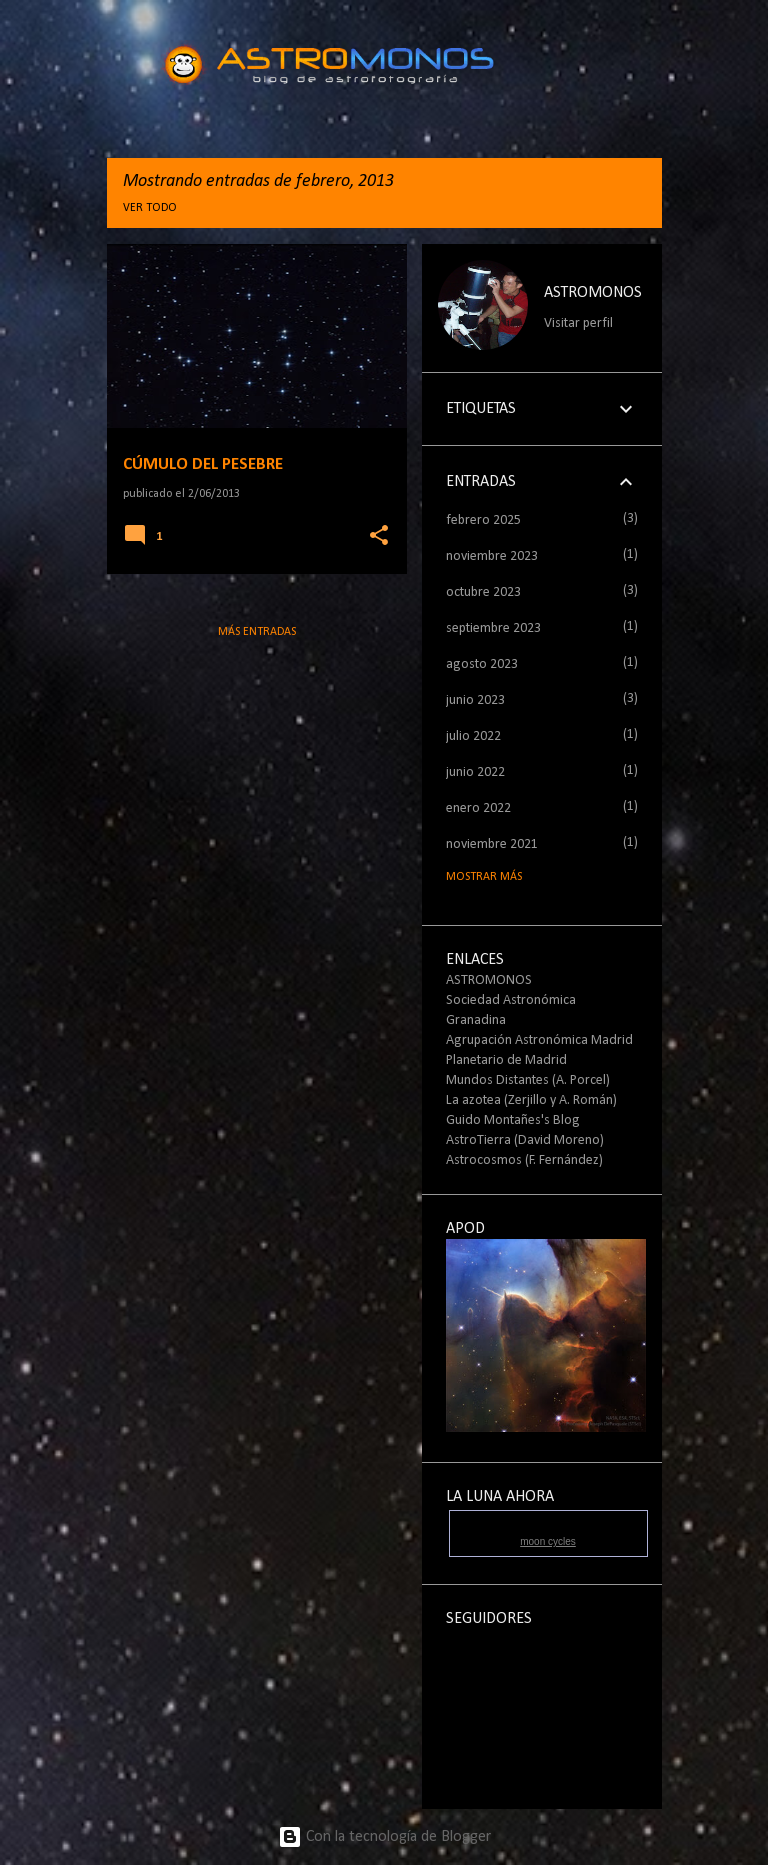 This screenshot has width=768, height=1865. Describe the element at coordinates (578, 323) in the screenshot. I see `Visitar perfil` at that location.